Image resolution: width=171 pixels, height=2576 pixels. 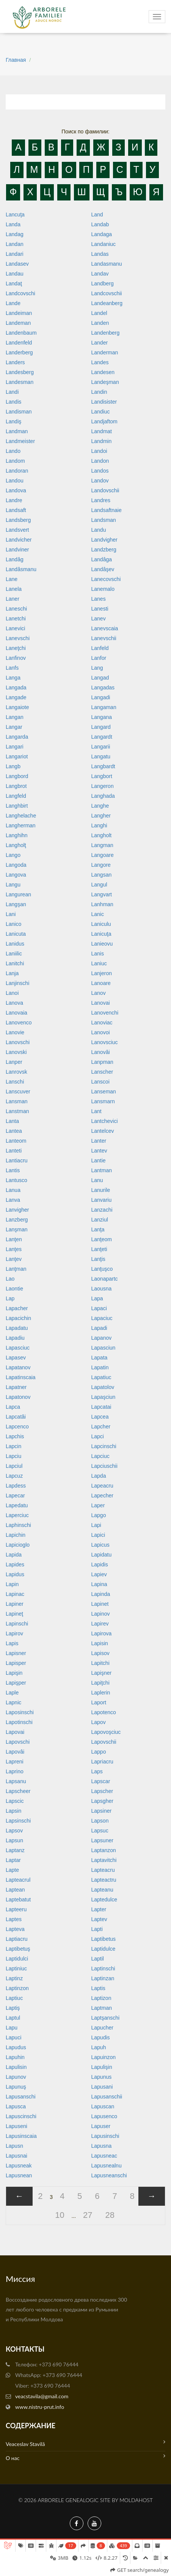 I want to click on Lapirov, so click(x=14, y=1633).